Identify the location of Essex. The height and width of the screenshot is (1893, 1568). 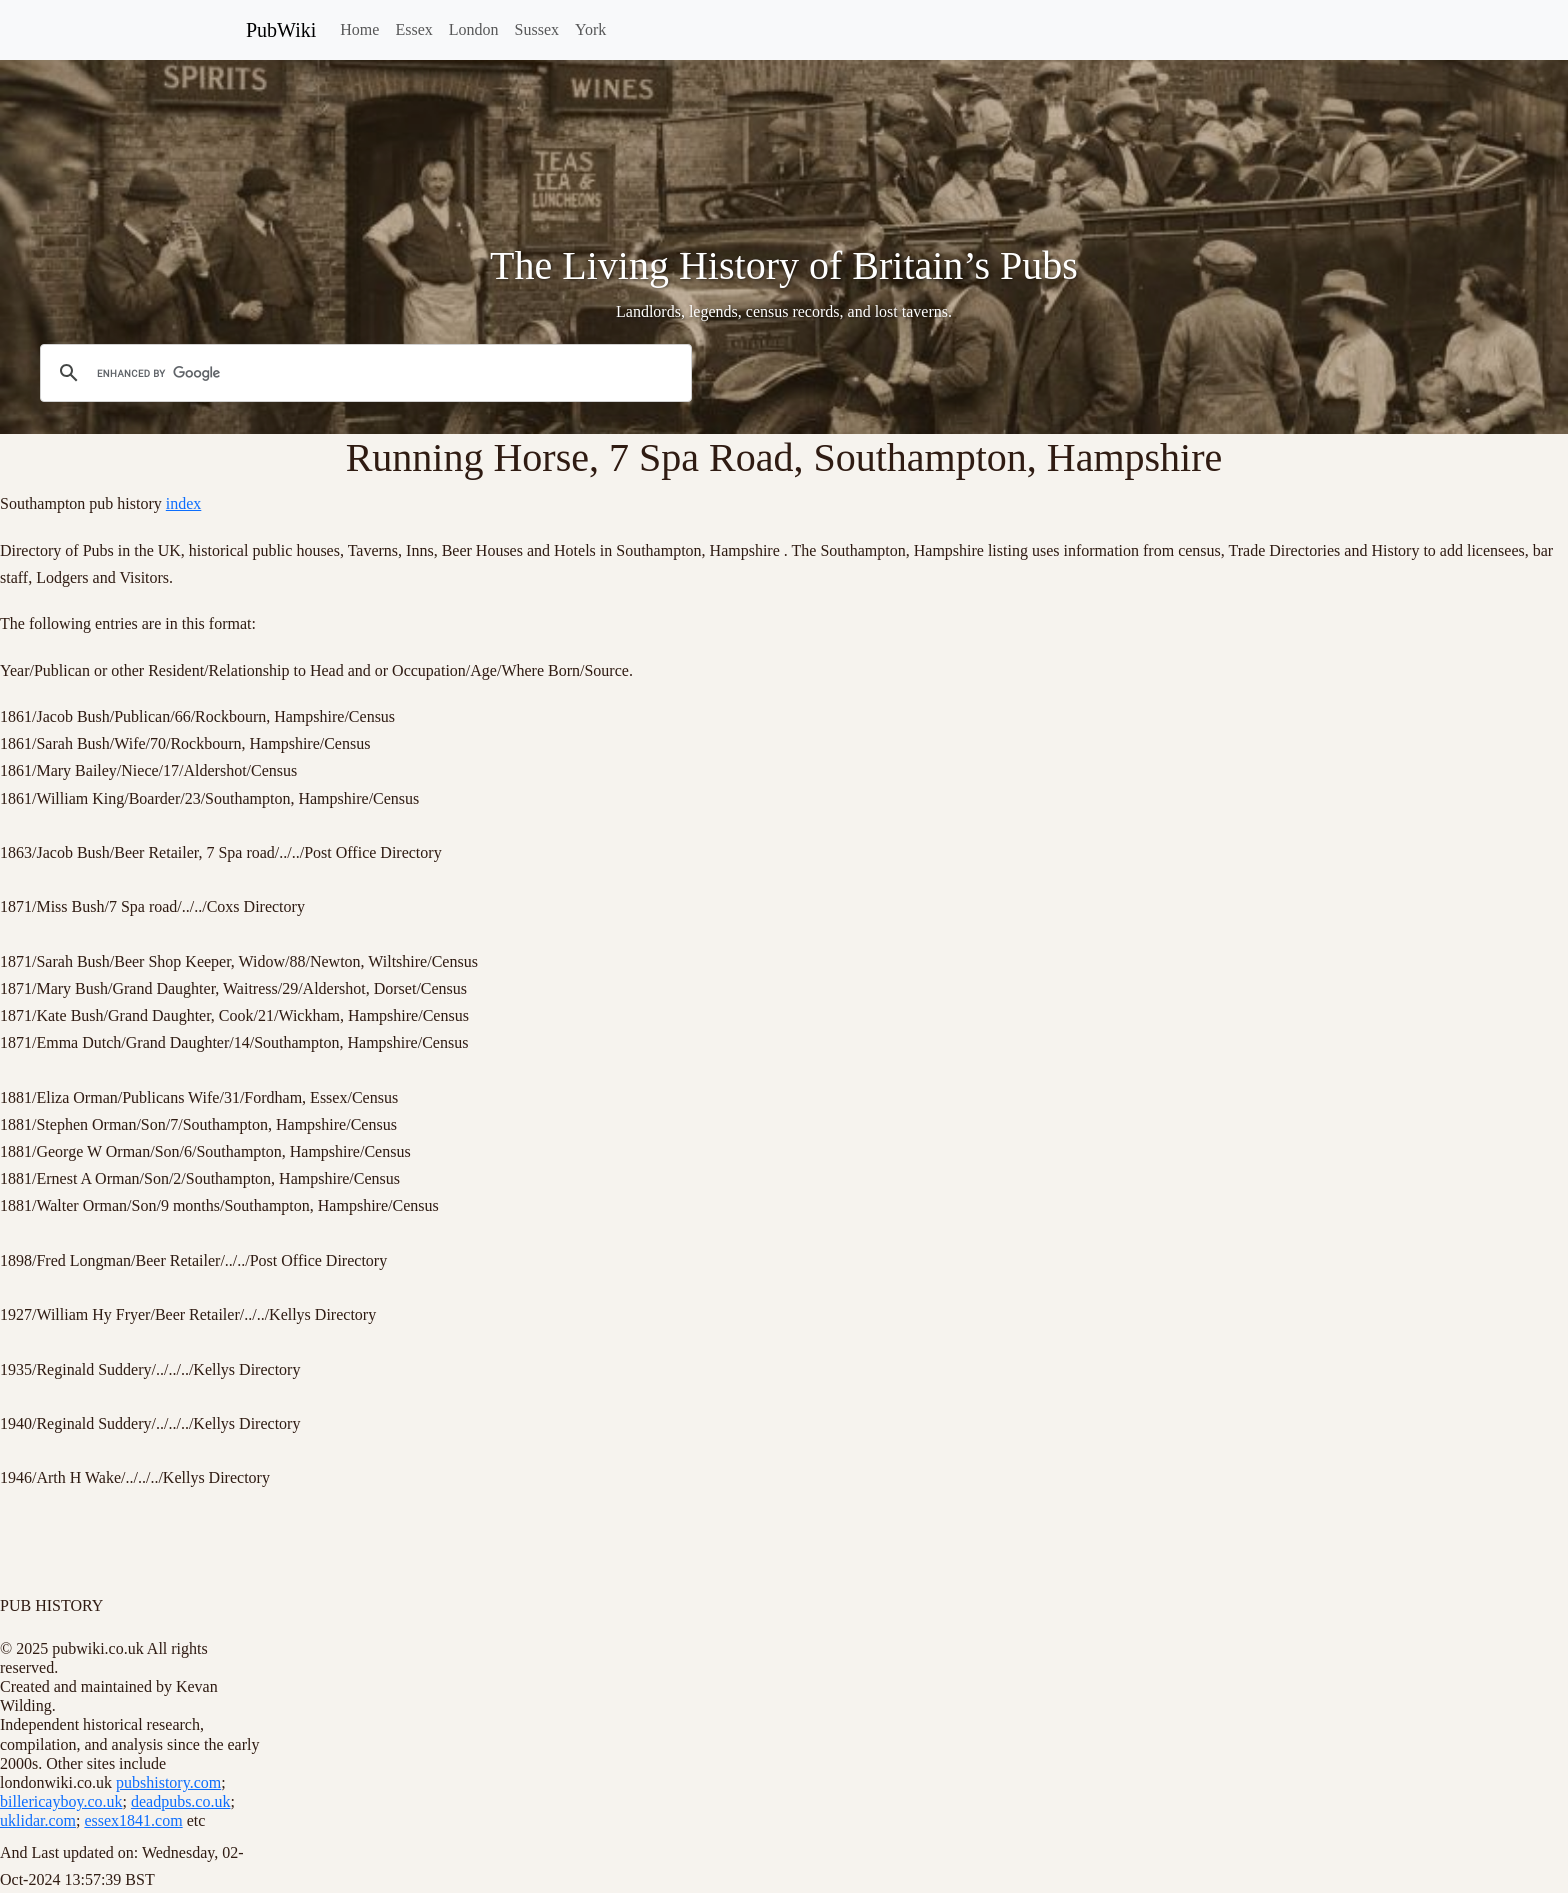
(413, 29).